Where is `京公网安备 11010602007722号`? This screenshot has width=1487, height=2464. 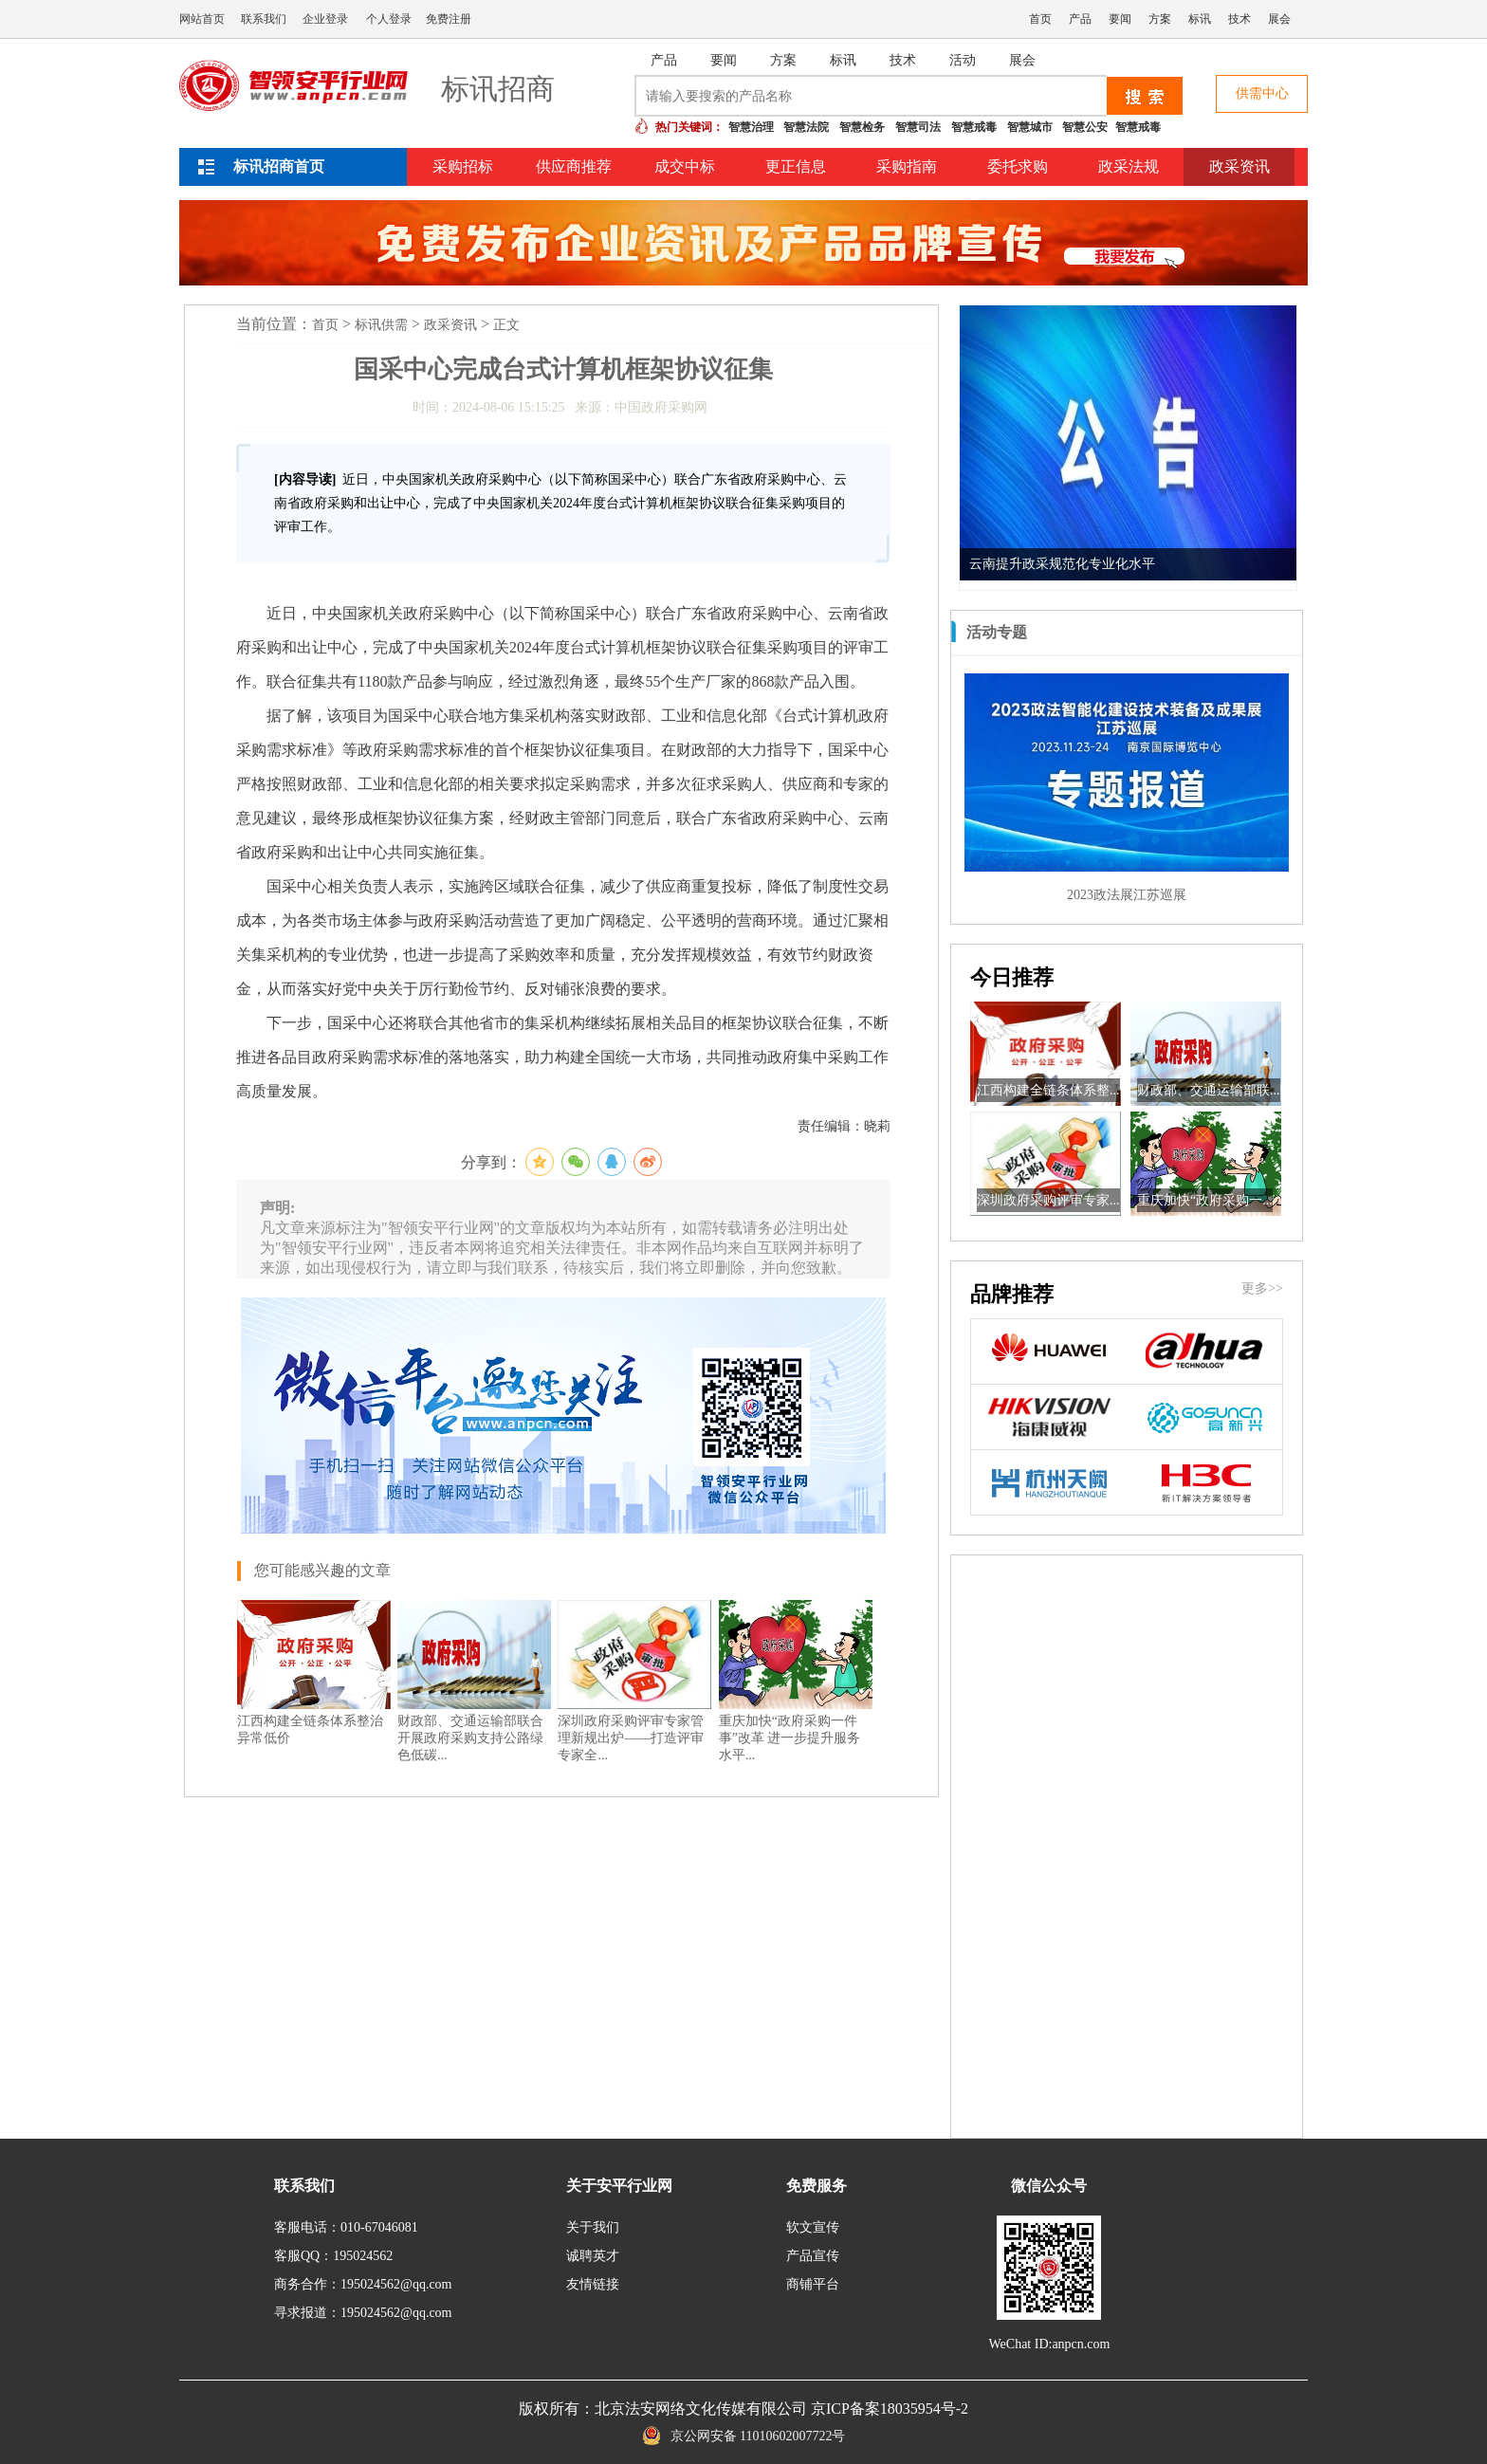 京公网安备 11010602007722号 is located at coordinates (744, 2436).